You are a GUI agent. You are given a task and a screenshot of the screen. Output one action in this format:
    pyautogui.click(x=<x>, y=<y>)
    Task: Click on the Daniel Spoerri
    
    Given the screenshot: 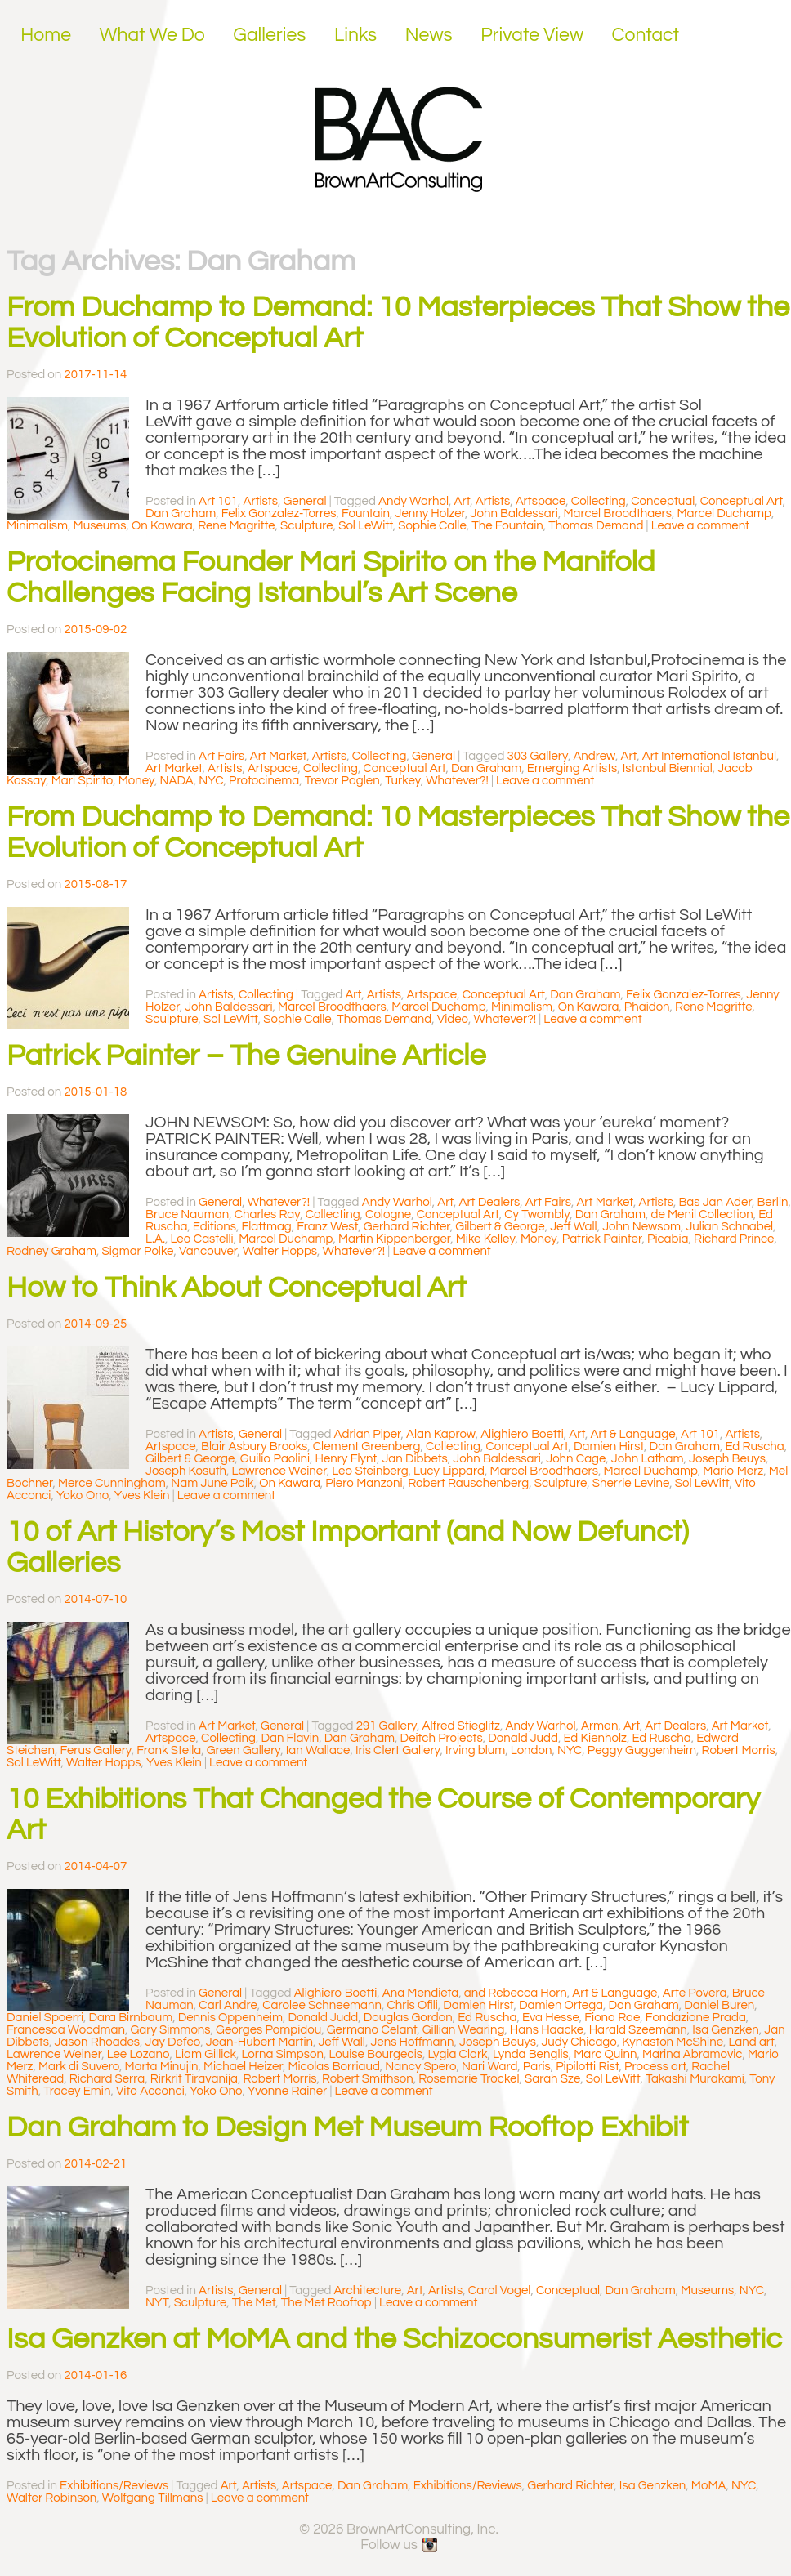 What is the action you would take?
    pyautogui.click(x=45, y=2017)
    